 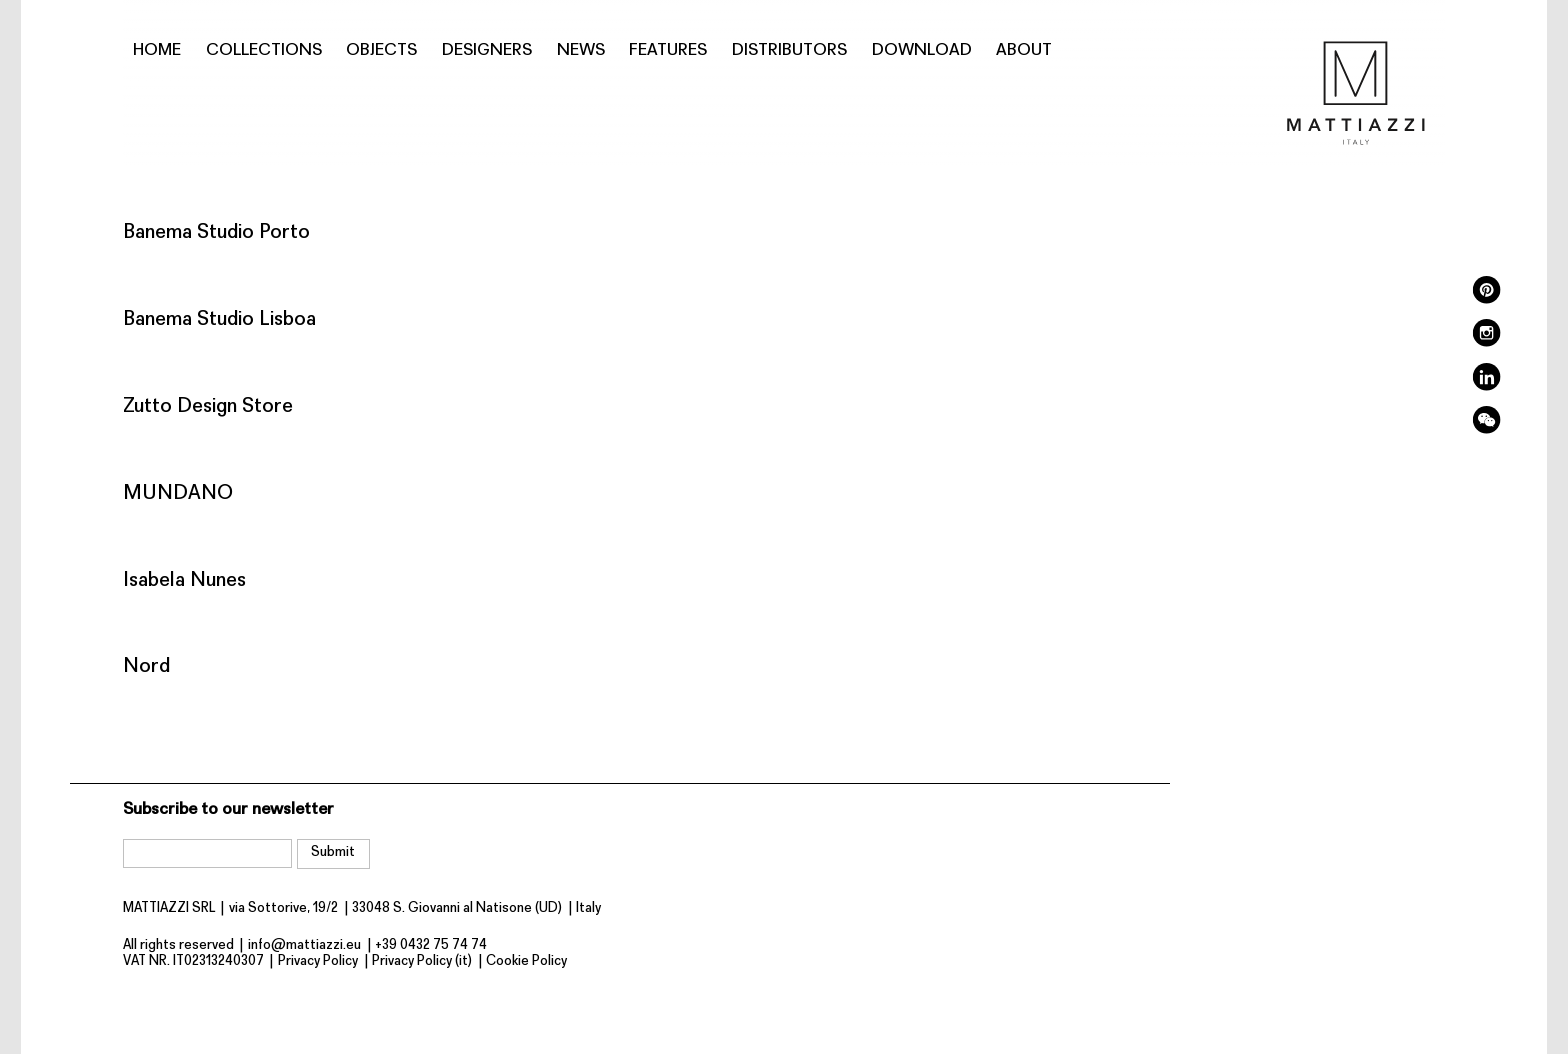 What do you see at coordinates (208, 406) in the screenshot?
I see `Zutto Design Store` at bounding box center [208, 406].